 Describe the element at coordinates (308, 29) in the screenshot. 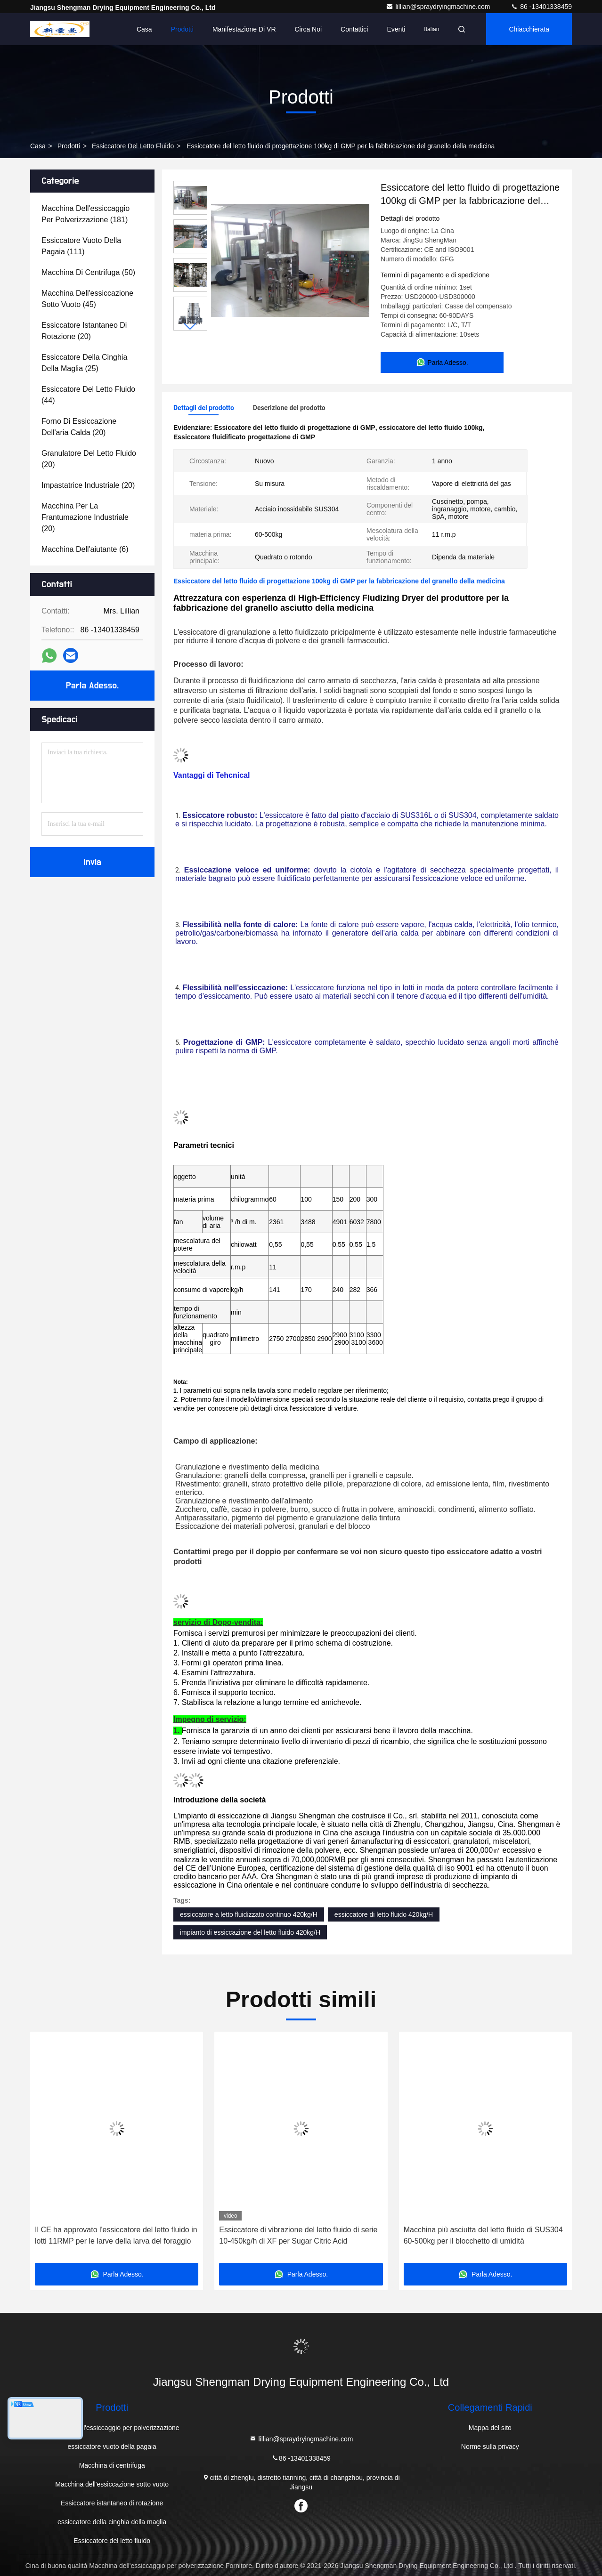

I see `Circa noi` at that location.